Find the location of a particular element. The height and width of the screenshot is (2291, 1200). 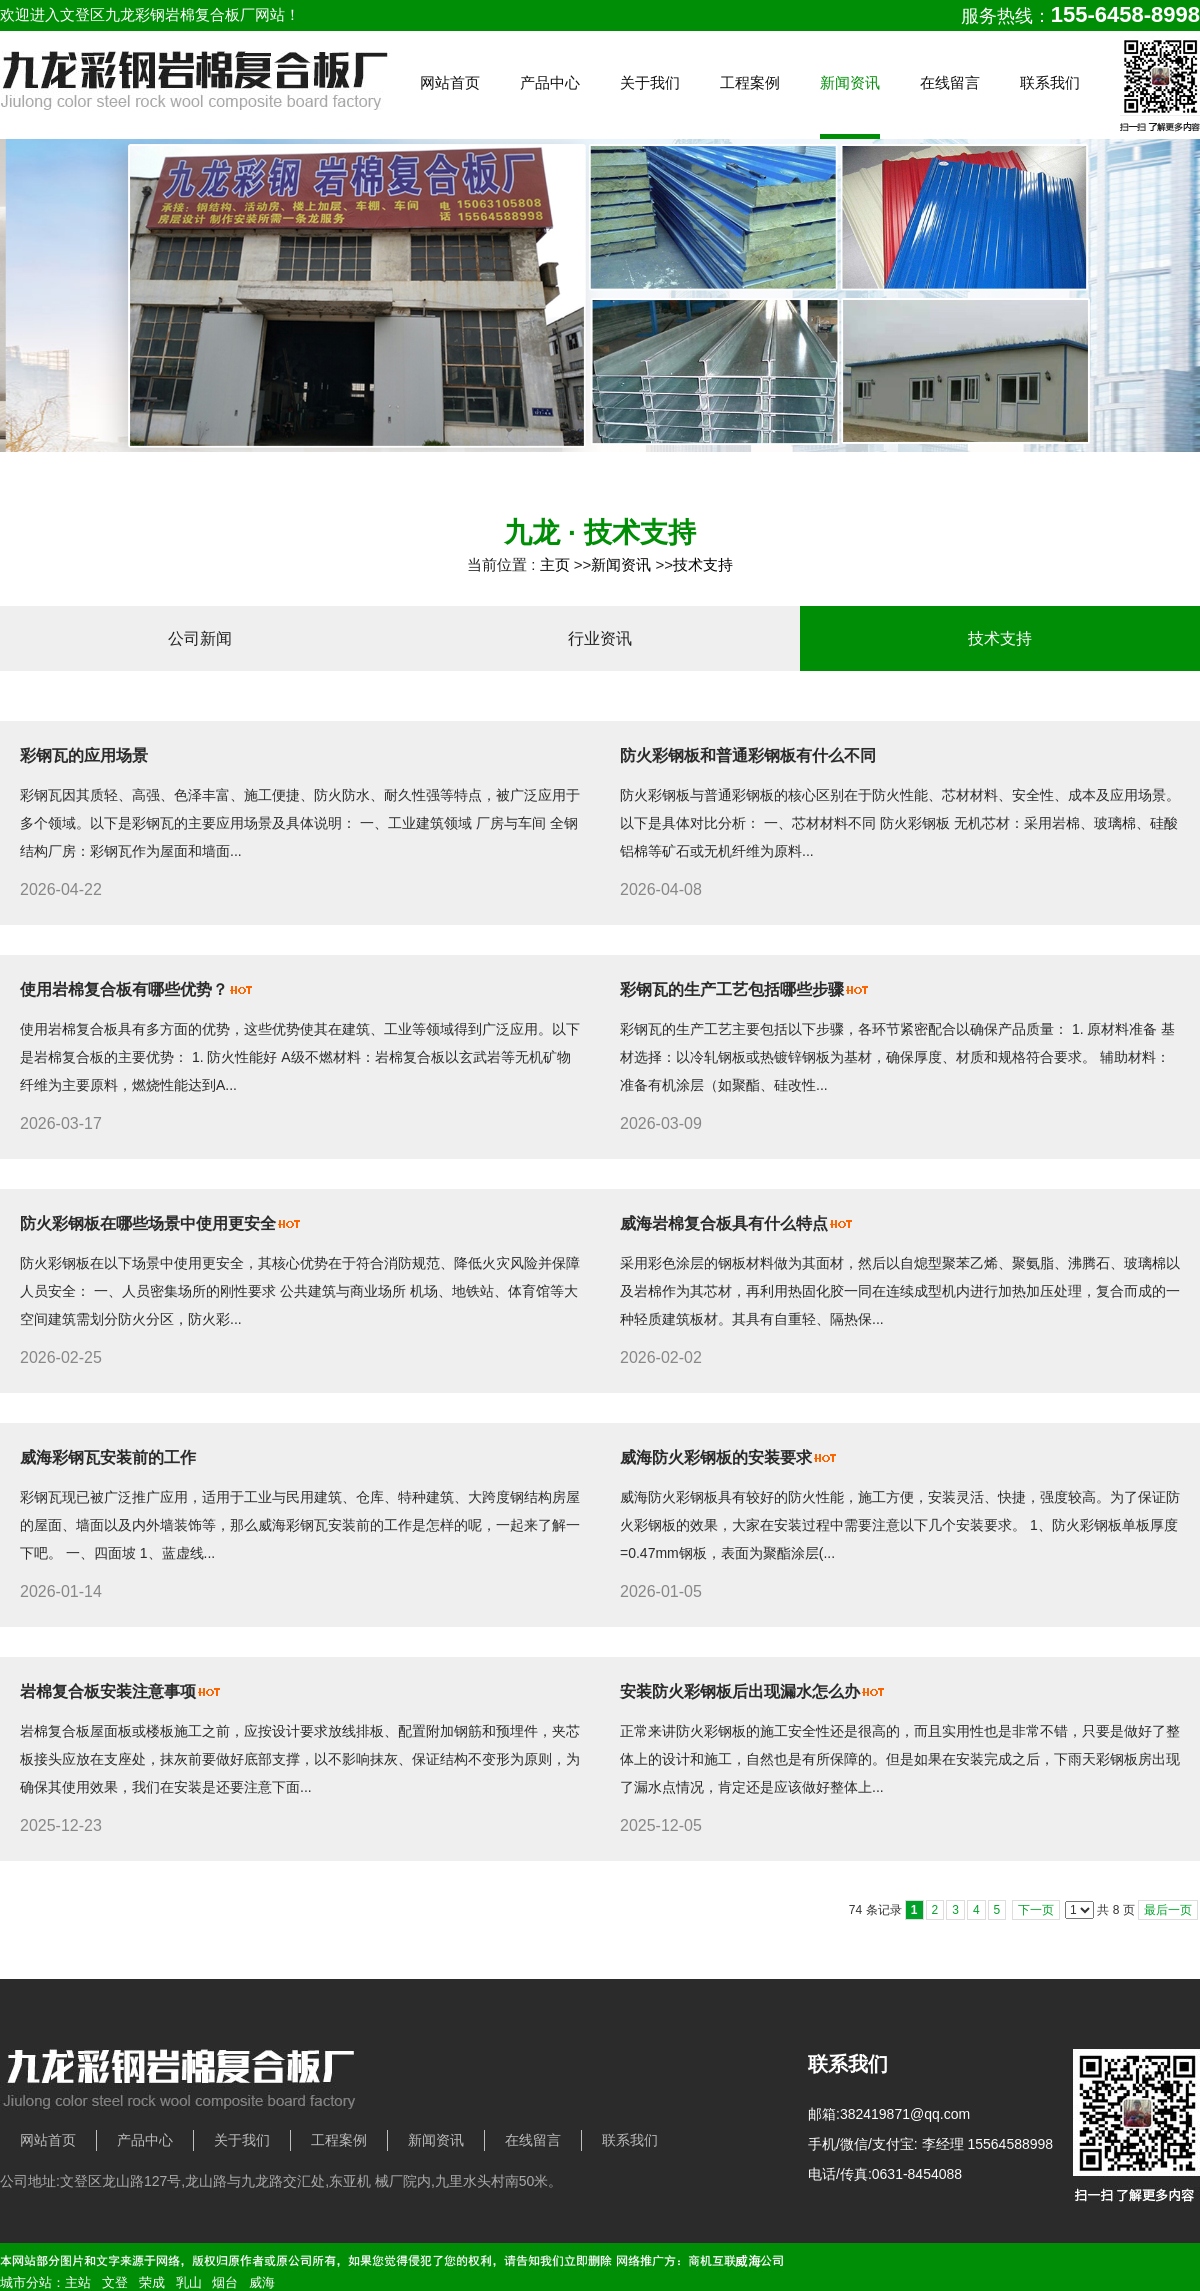

彩钢瓦的生产工艺包括哪些步骤 is located at coordinates (732, 989).